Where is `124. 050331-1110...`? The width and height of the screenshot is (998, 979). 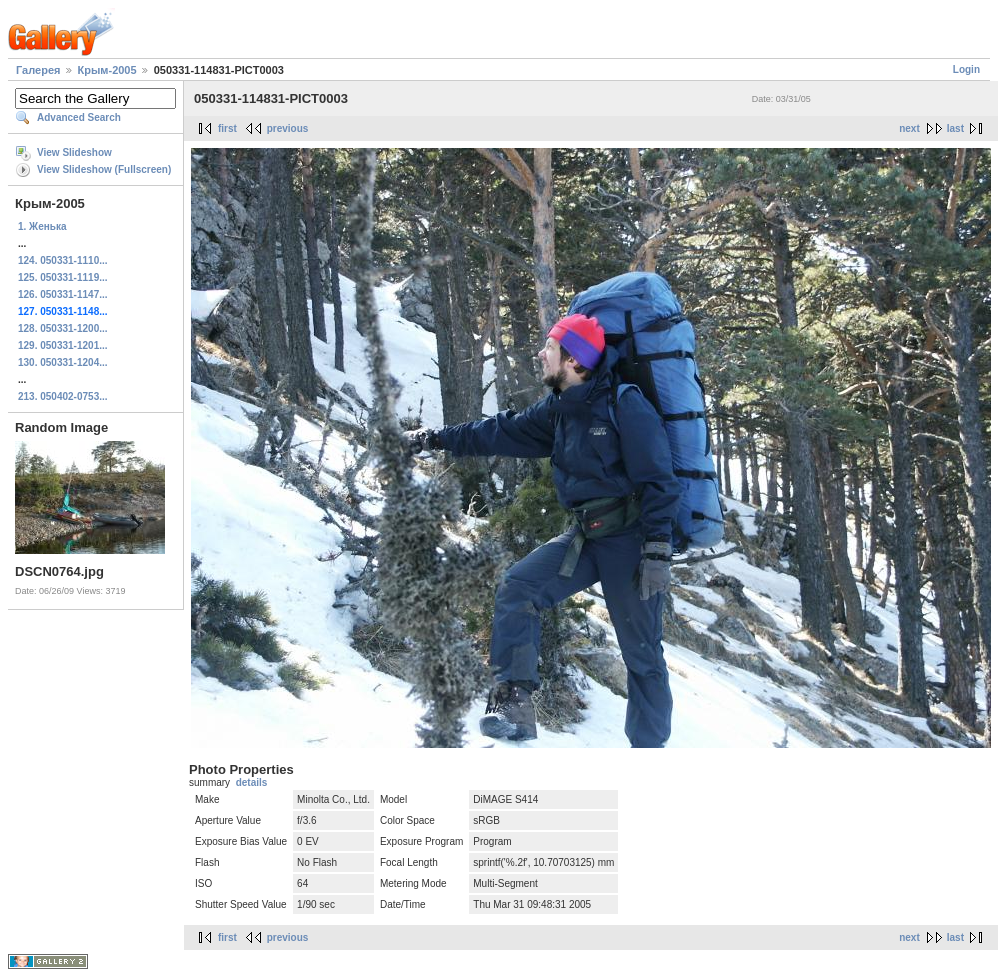 124. 050331-1110... is located at coordinates (63, 260).